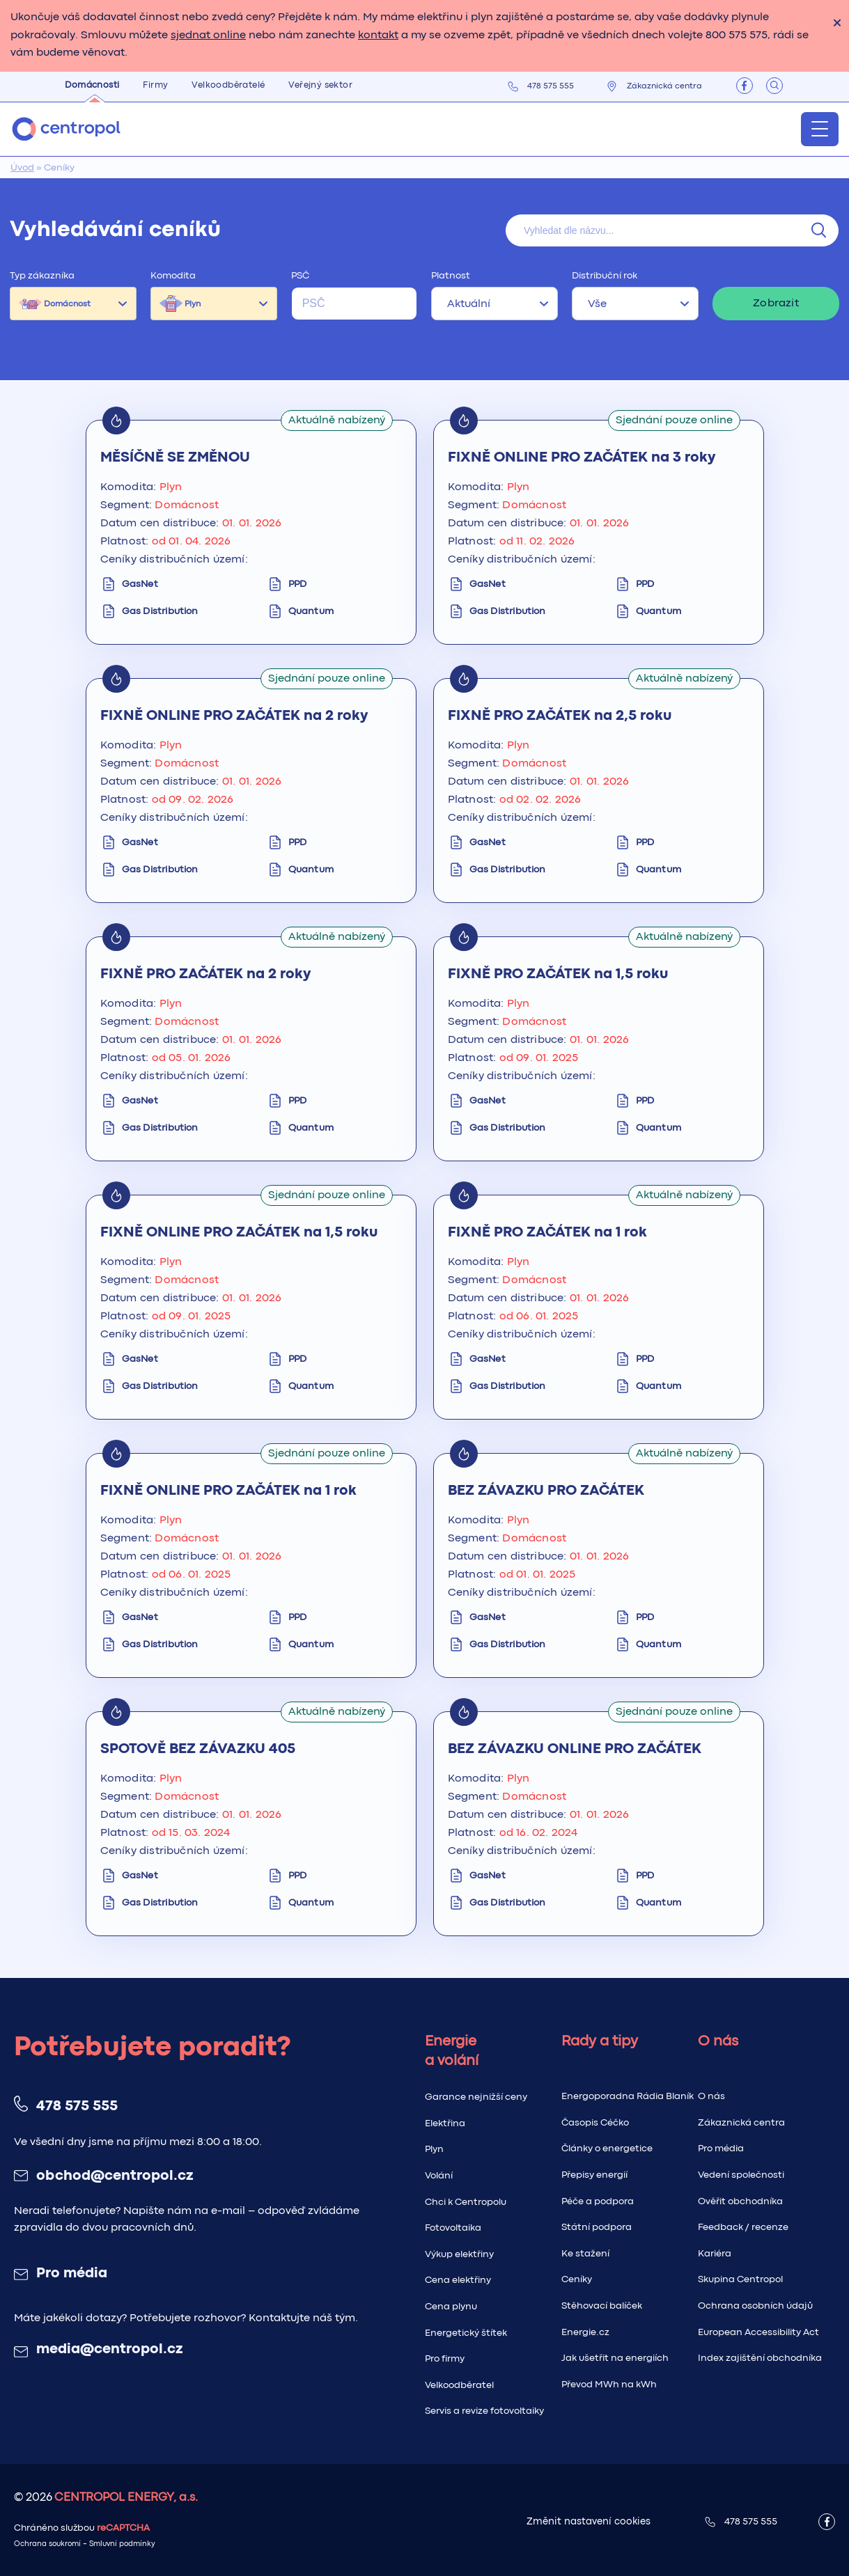  Describe the element at coordinates (550, 86) in the screenshot. I see `478 575 555` at that location.